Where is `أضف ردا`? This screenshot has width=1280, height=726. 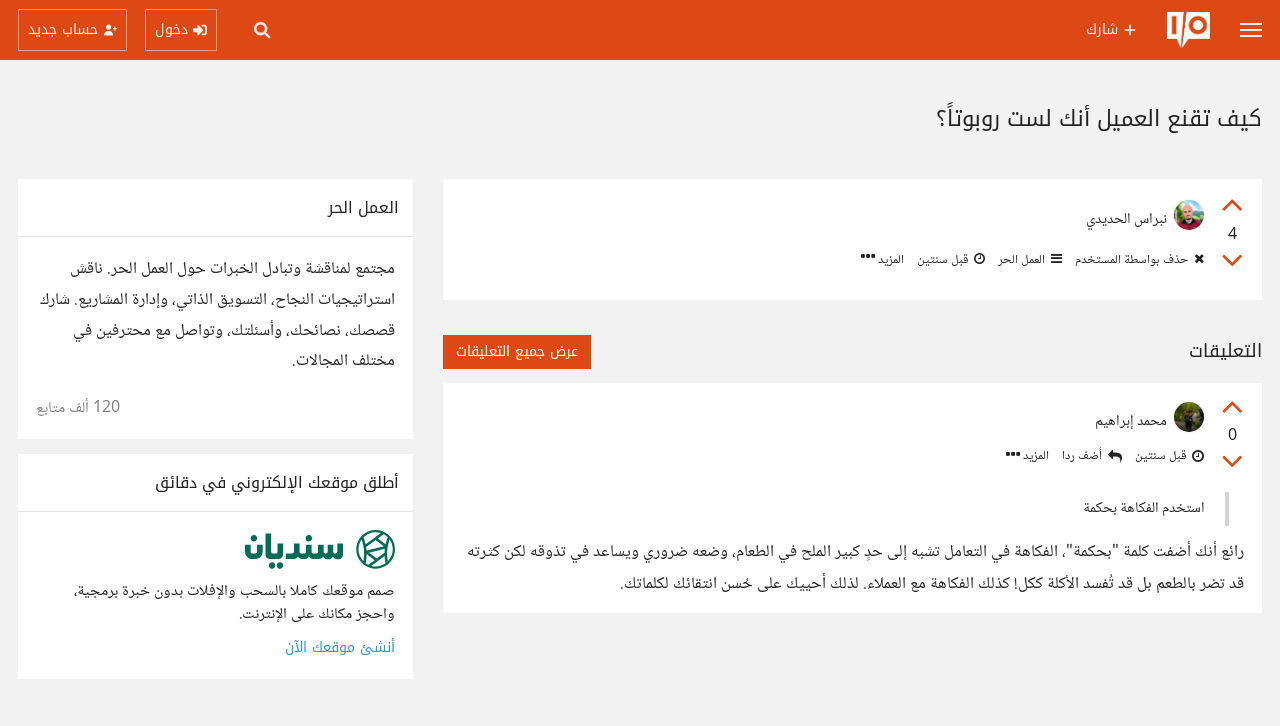 أضف ردا is located at coordinates (1092, 456).